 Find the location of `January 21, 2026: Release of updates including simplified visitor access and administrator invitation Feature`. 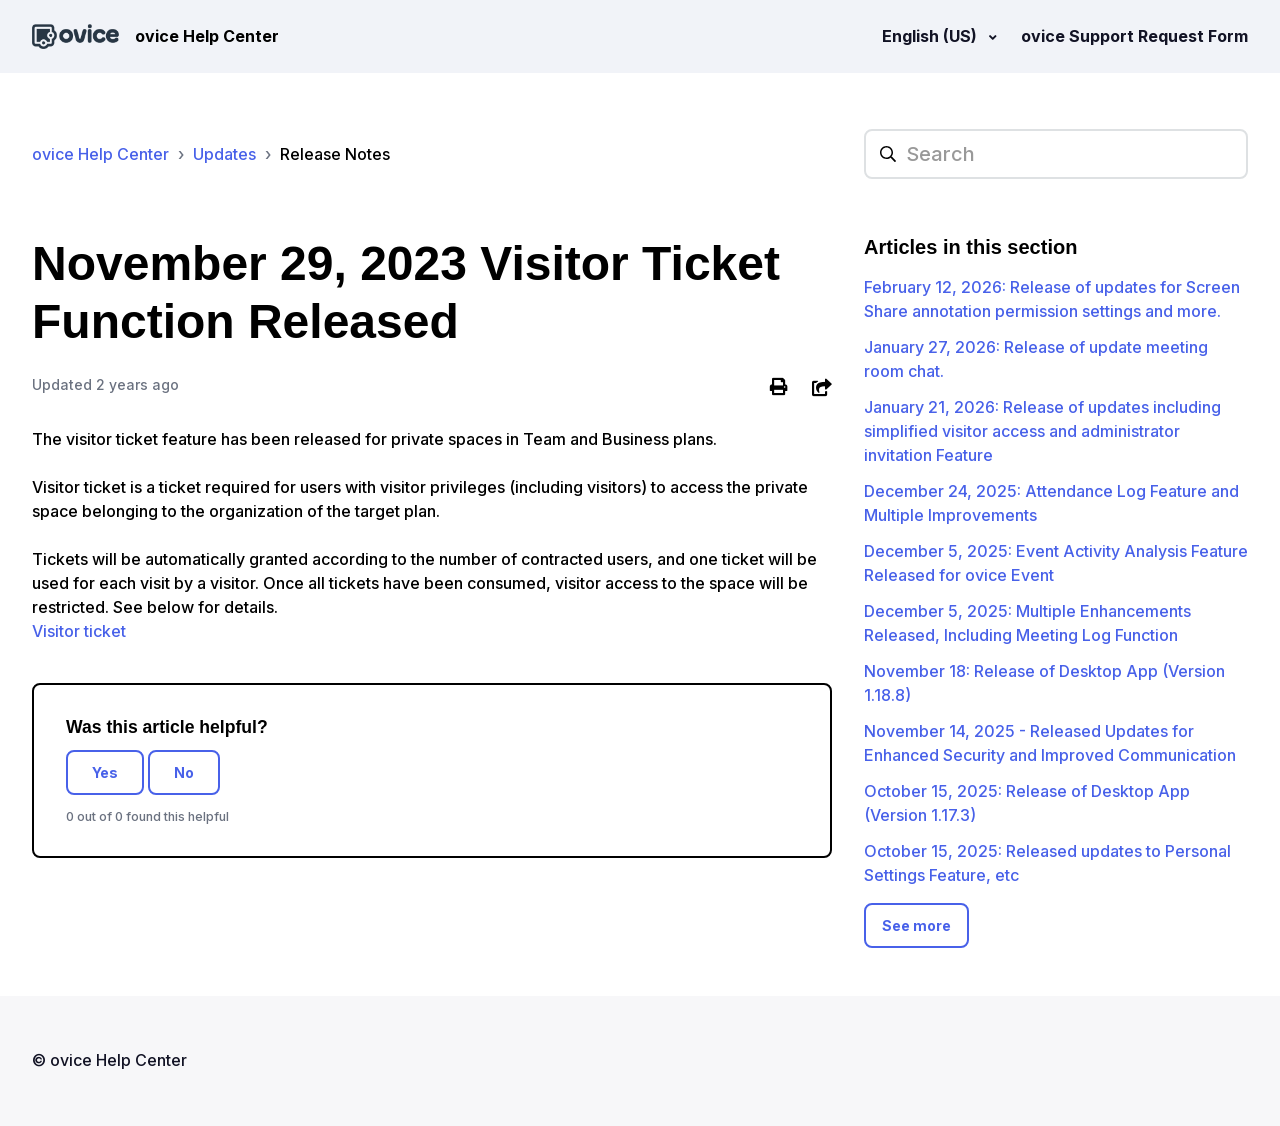

January 21, 2026: Release of updates including simplified visitor access and administrator invitation Feature is located at coordinates (1042, 431).